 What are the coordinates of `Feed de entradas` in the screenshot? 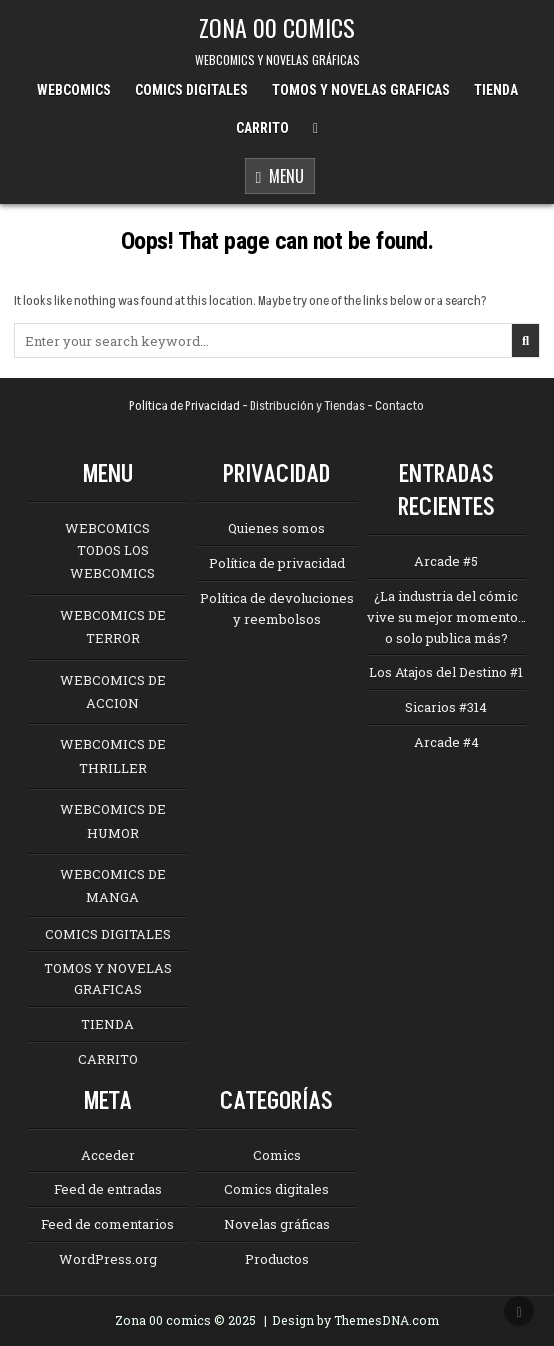 It's located at (108, 1189).